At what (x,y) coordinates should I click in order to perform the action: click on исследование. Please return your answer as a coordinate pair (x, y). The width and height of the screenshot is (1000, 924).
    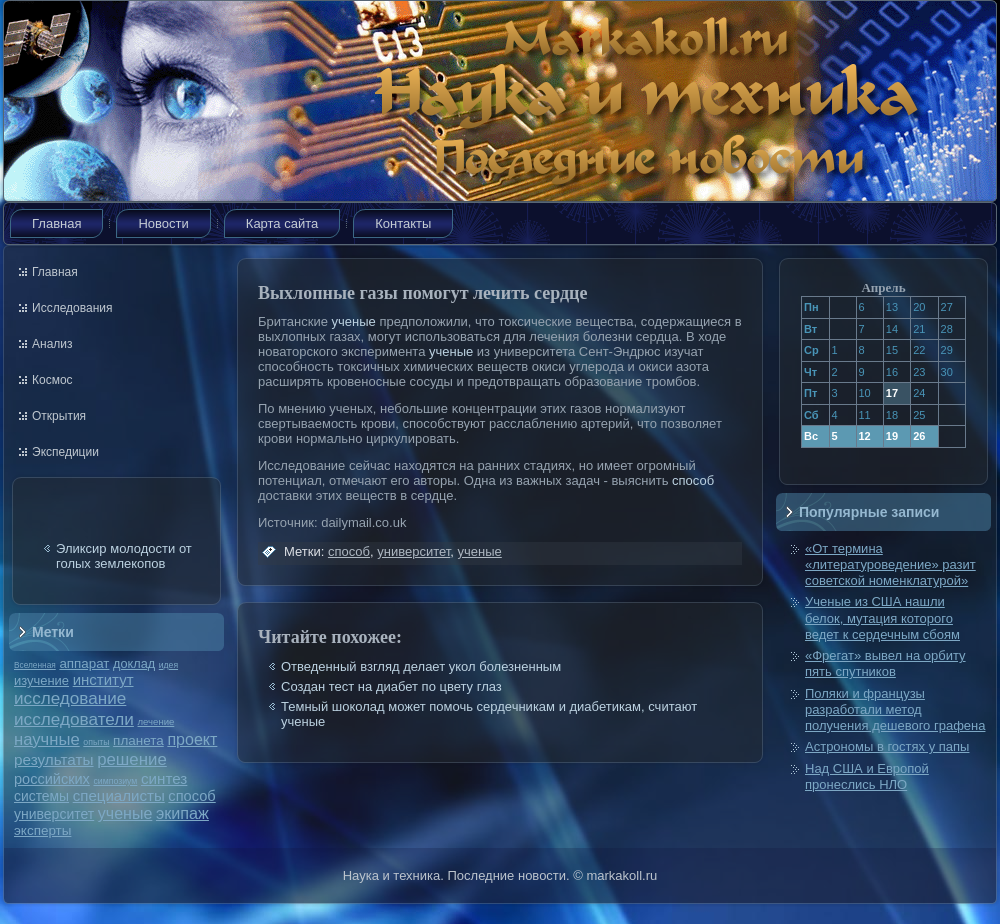
    Looking at the image, I should click on (70, 698).